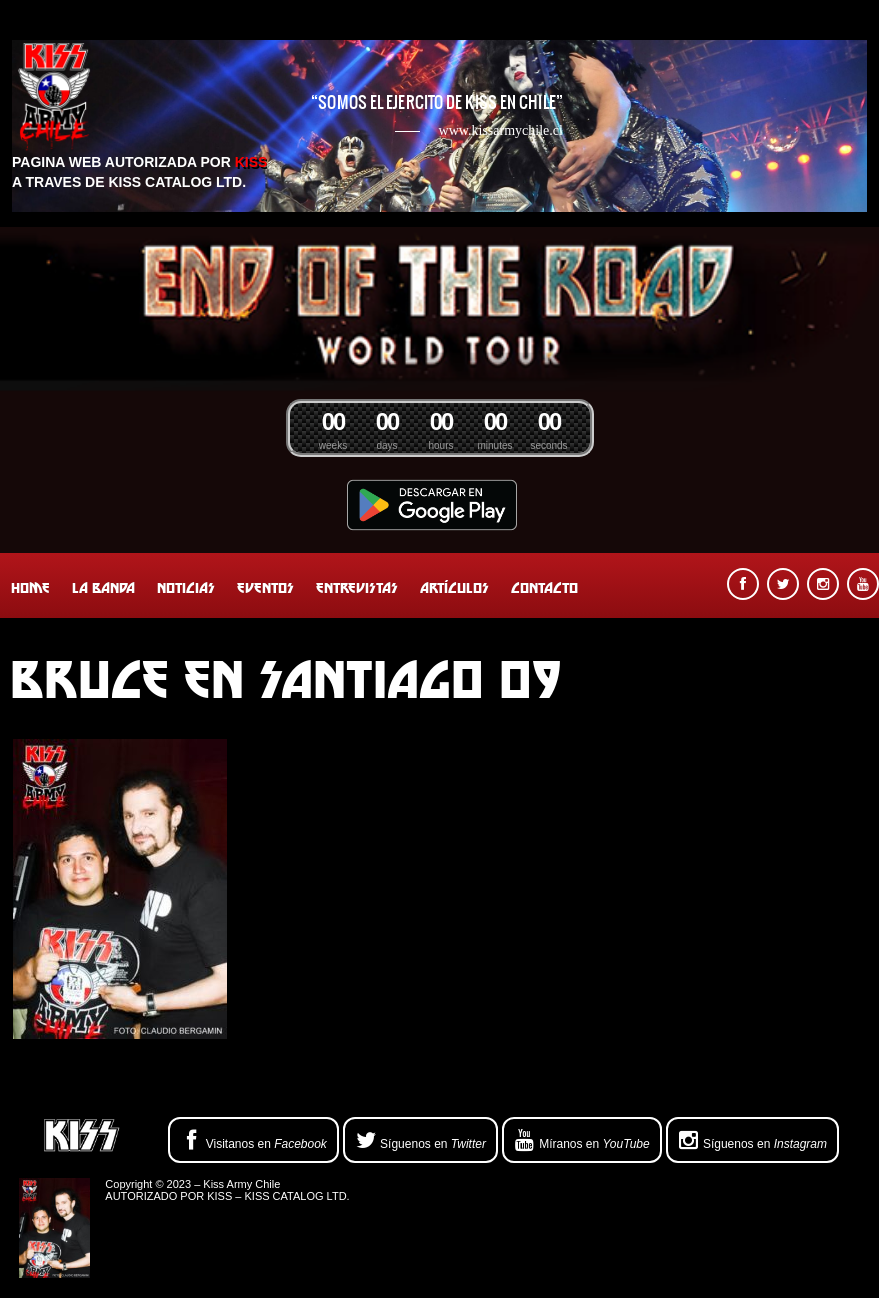 The height and width of the screenshot is (1298, 879). What do you see at coordinates (582, 1140) in the screenshot?
I see `Míranos en` at bounding box center [582, 1140].